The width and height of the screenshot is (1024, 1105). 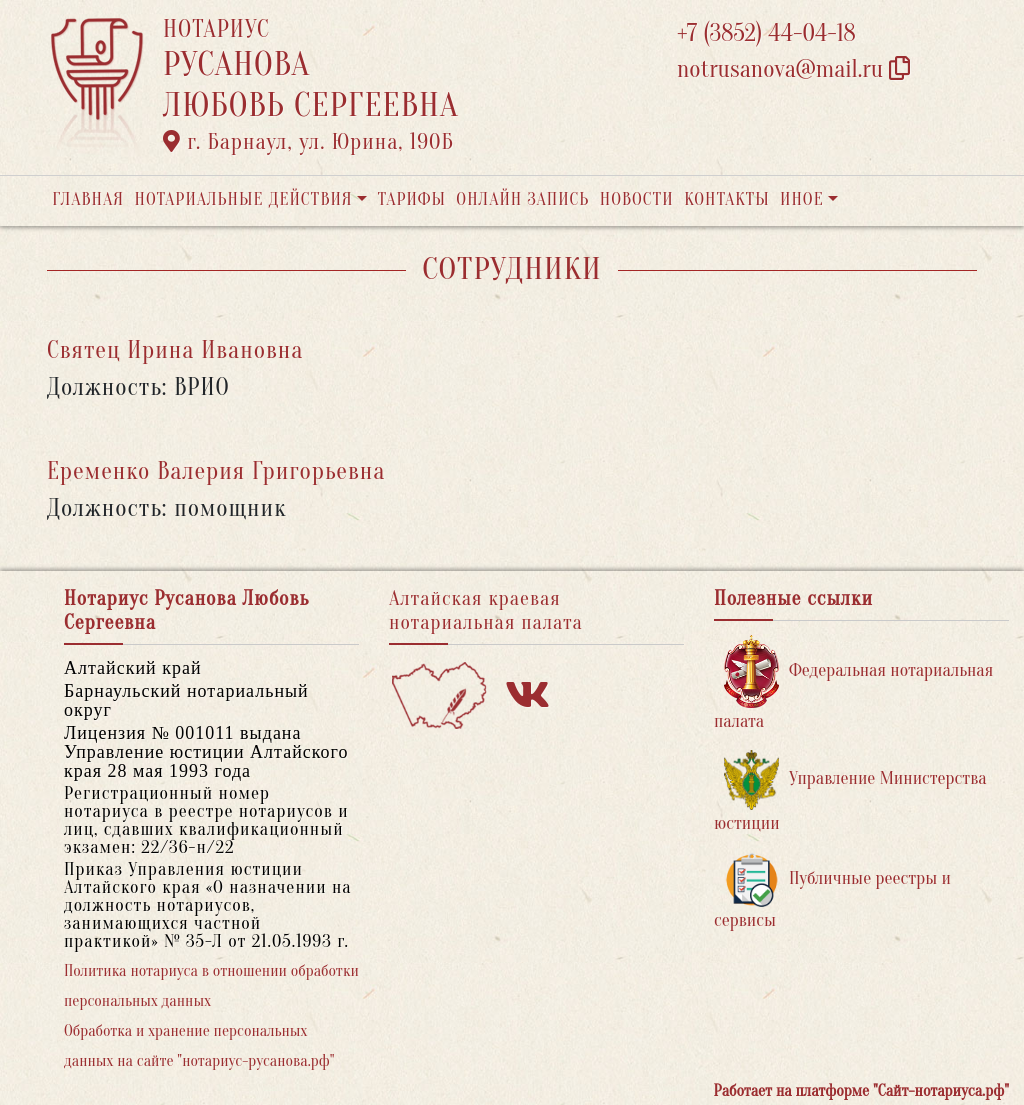 I want to click on Управление Министерства юстиции, so click(x=850, y=791).